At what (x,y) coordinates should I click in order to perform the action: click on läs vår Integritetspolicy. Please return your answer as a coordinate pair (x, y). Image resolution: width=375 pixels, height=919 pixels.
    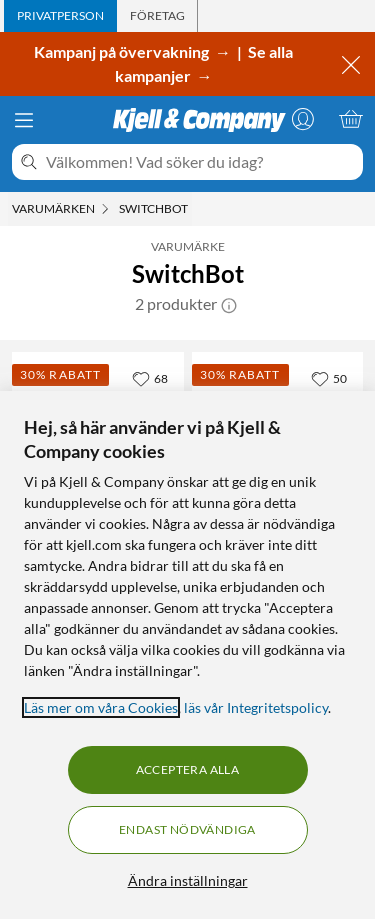
    Looking at the image, I should click on (256, 707).